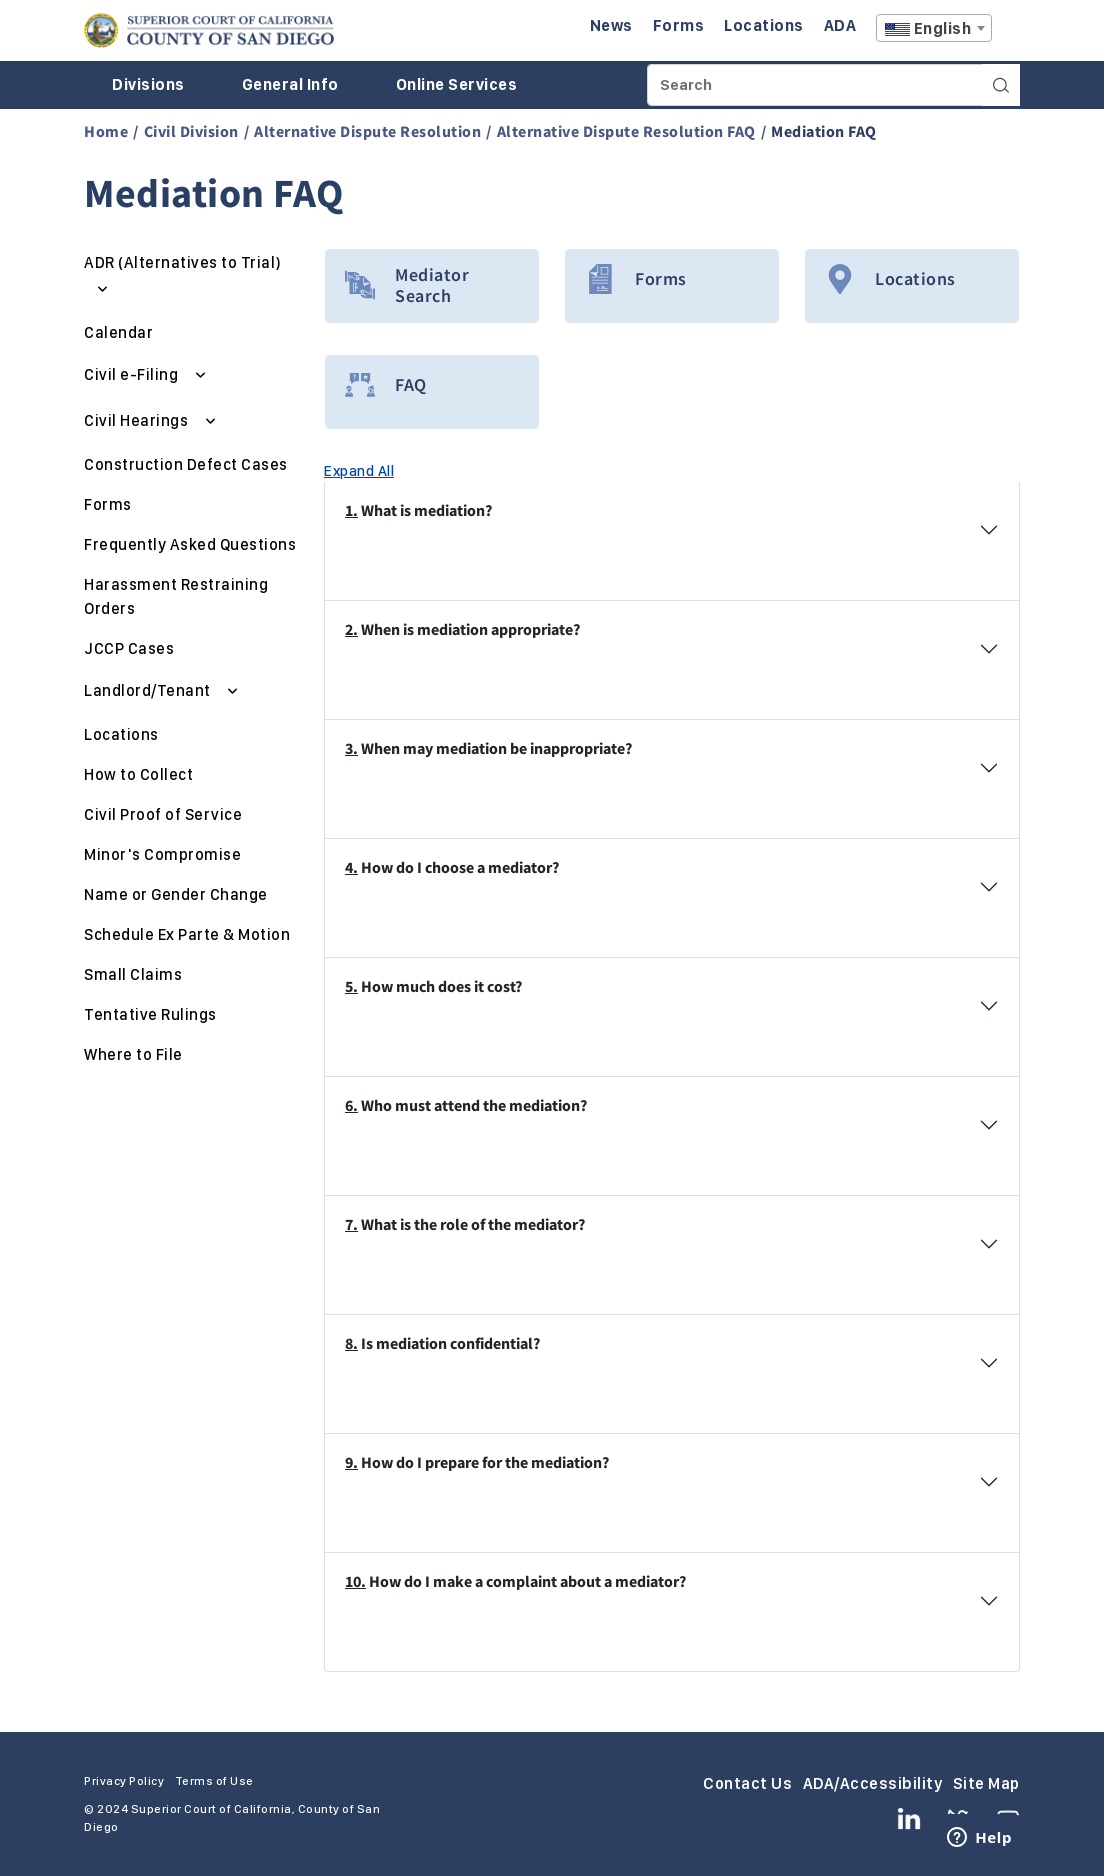  I want to click on 2., so click(351, 629).